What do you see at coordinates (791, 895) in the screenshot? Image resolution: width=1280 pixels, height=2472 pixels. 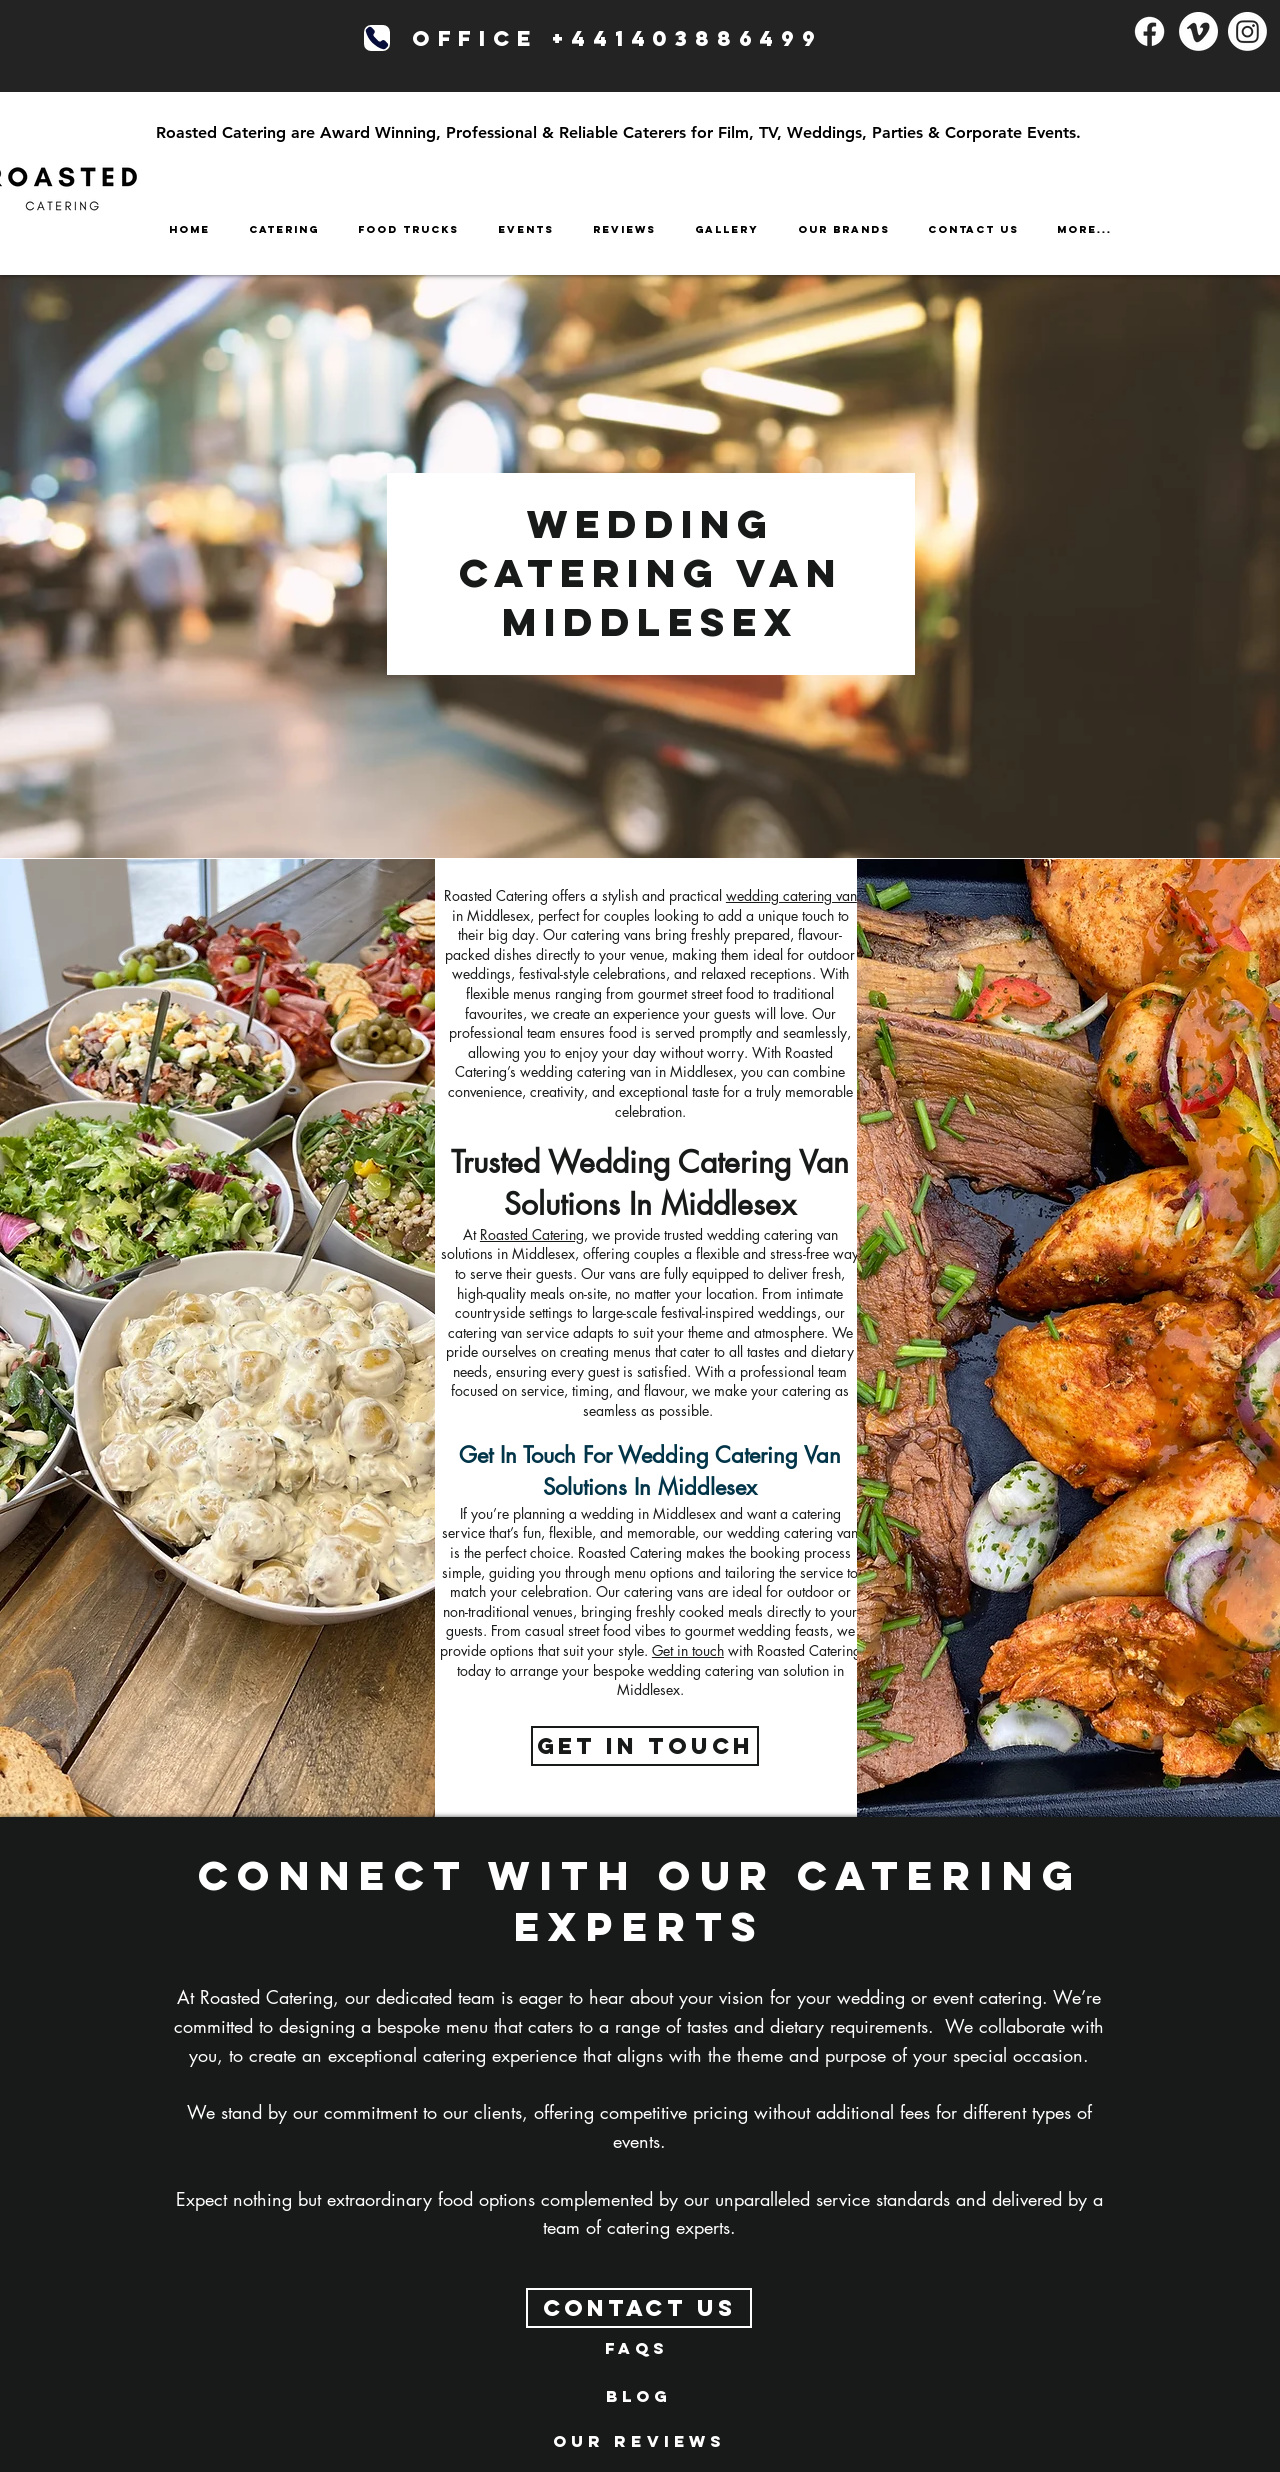 I see `wedding catering van` at bounding box center [791, 895].